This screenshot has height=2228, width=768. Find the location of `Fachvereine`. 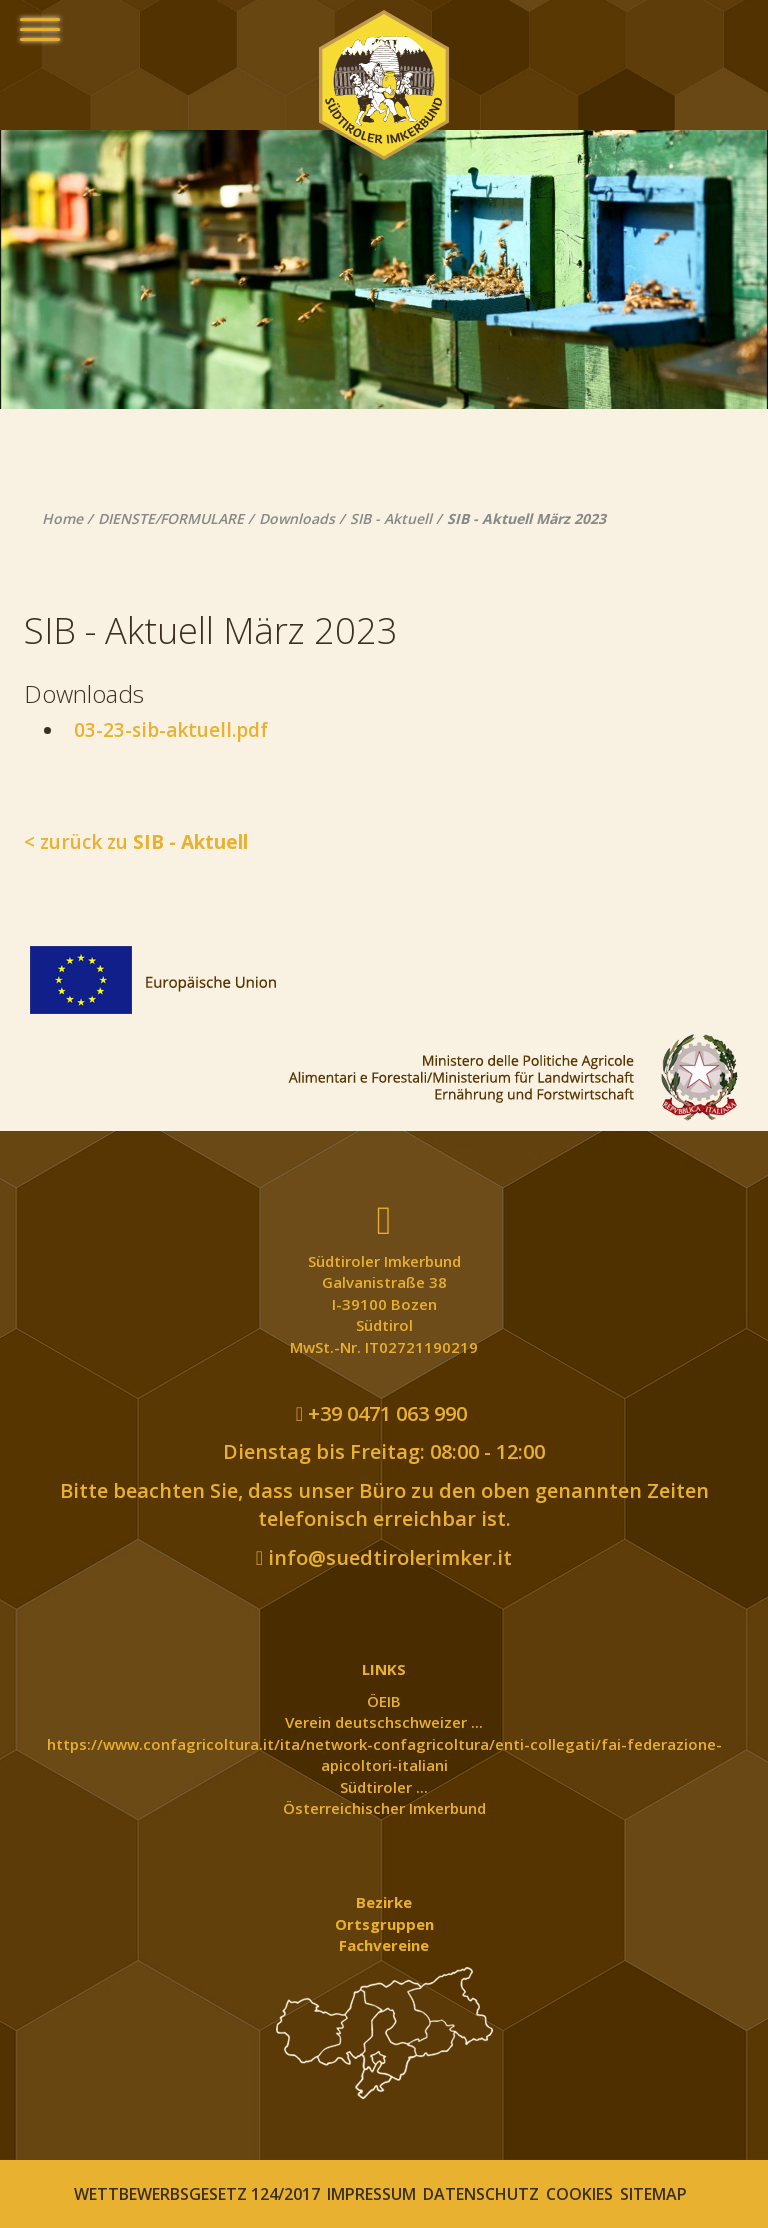

Fachvereine is located at coordinates (384, 1945).